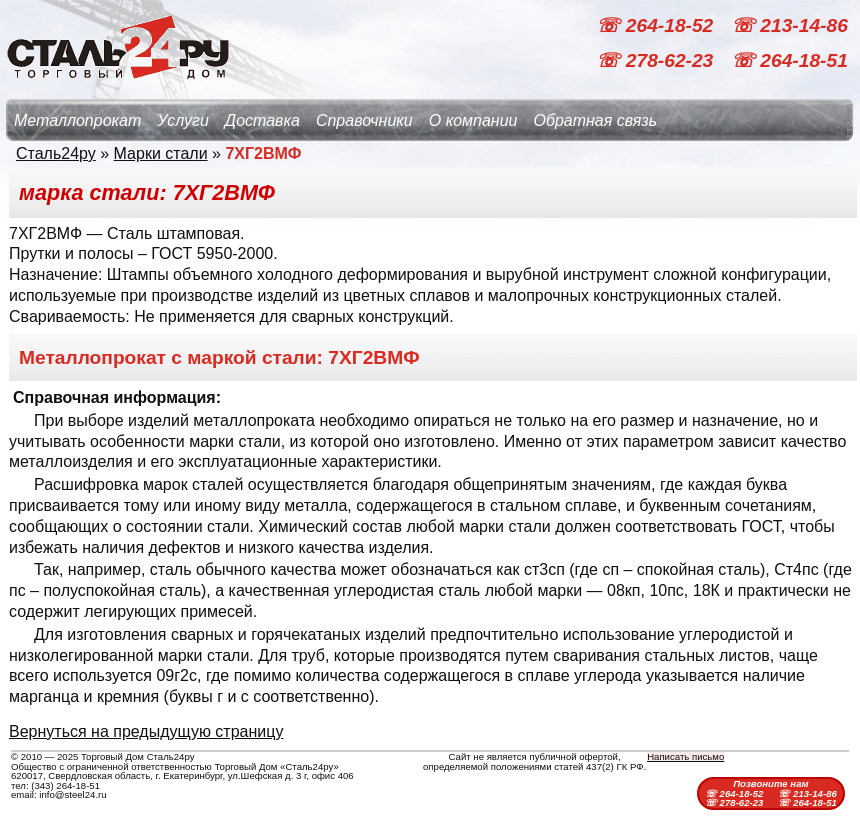 The image size is (860, 835). I want to click on О компании, so click(473, 120).